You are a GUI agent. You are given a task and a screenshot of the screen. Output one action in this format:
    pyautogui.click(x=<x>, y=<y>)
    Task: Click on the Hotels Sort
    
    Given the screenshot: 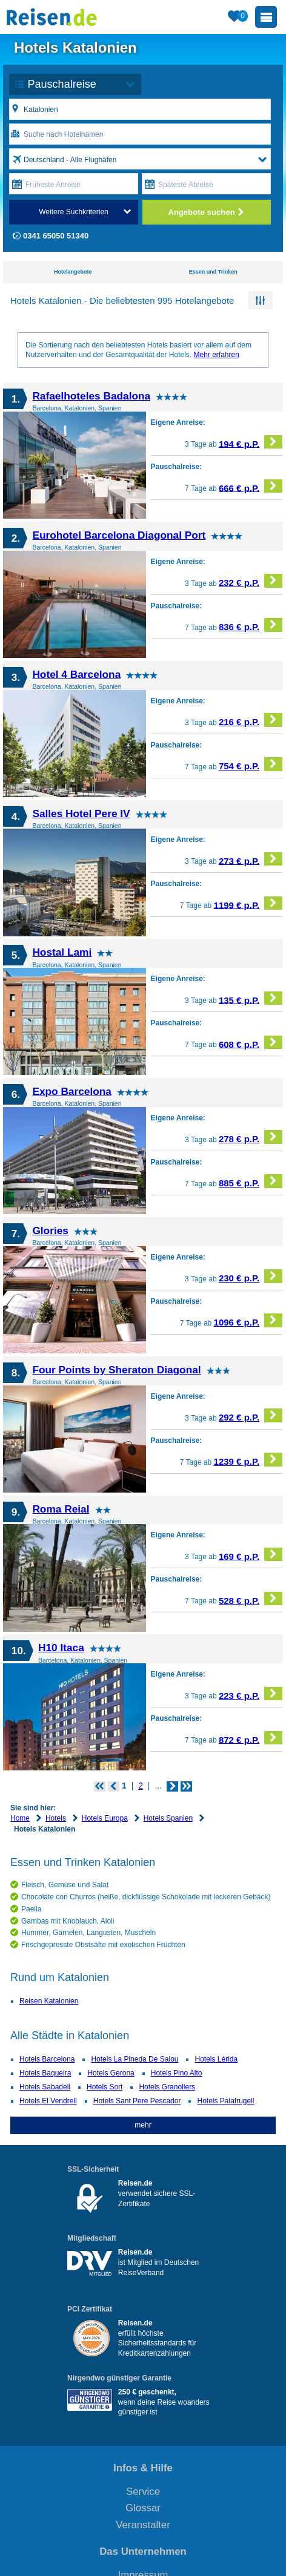 What is the action you would take?
    pyautogui.click(x=104, y=2087)
    